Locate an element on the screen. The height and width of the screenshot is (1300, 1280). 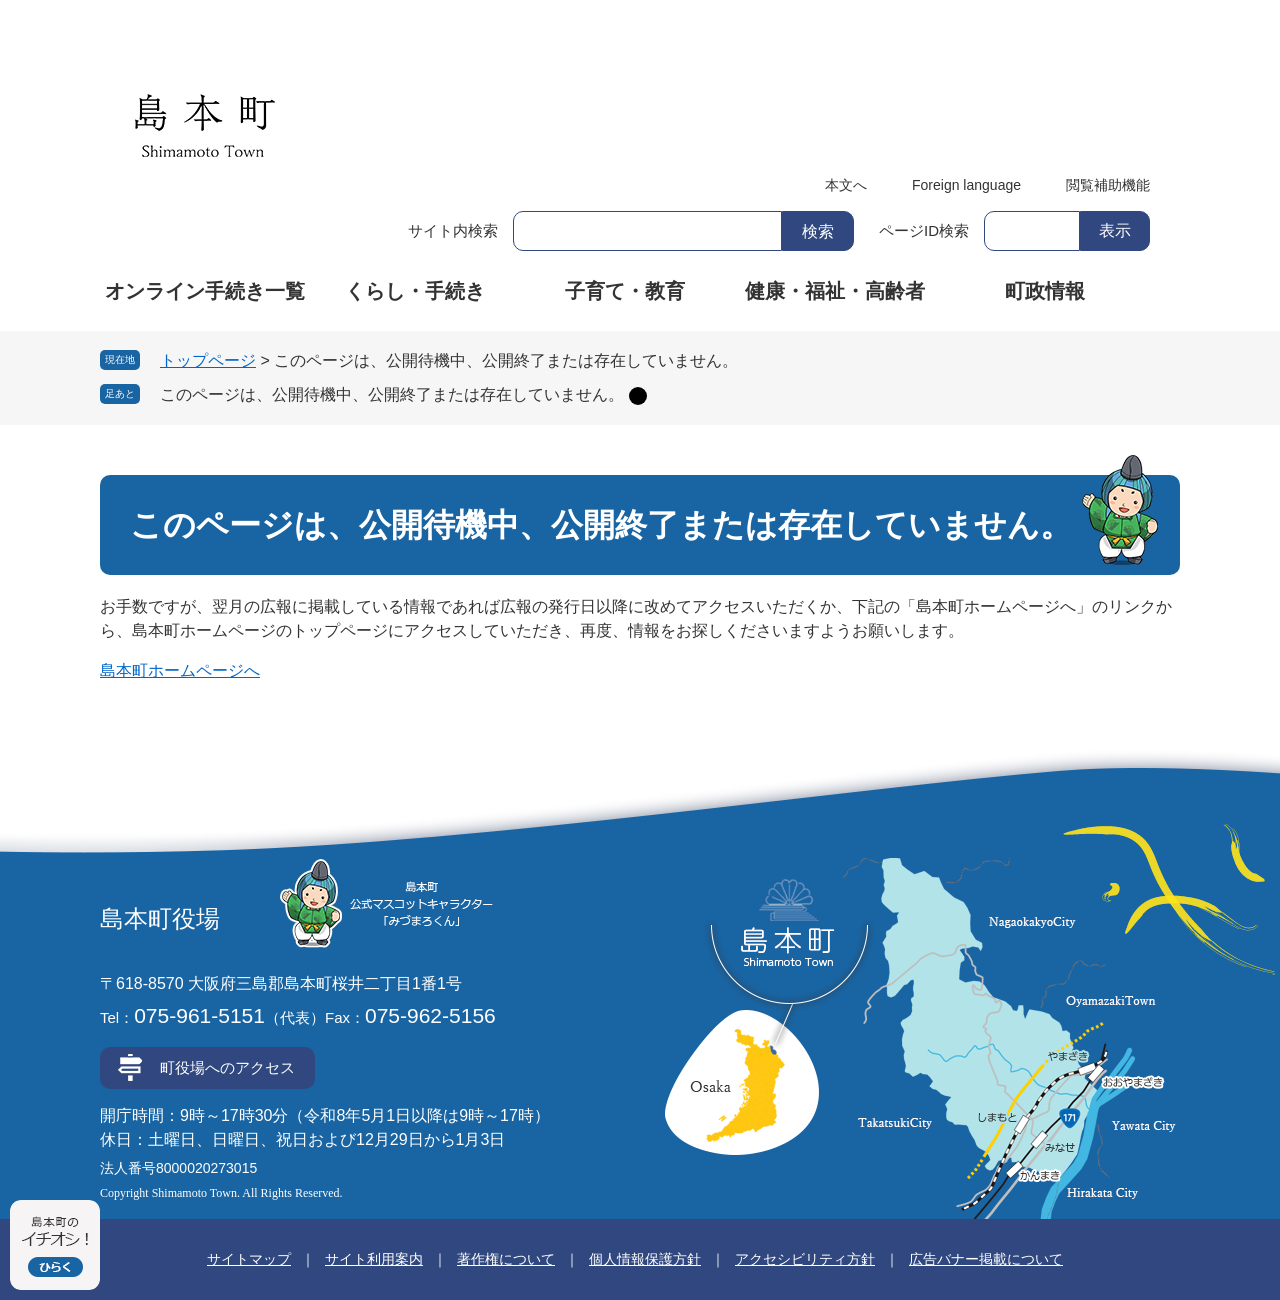
閲覧補助機能 is located at coordinates (1108, 185).